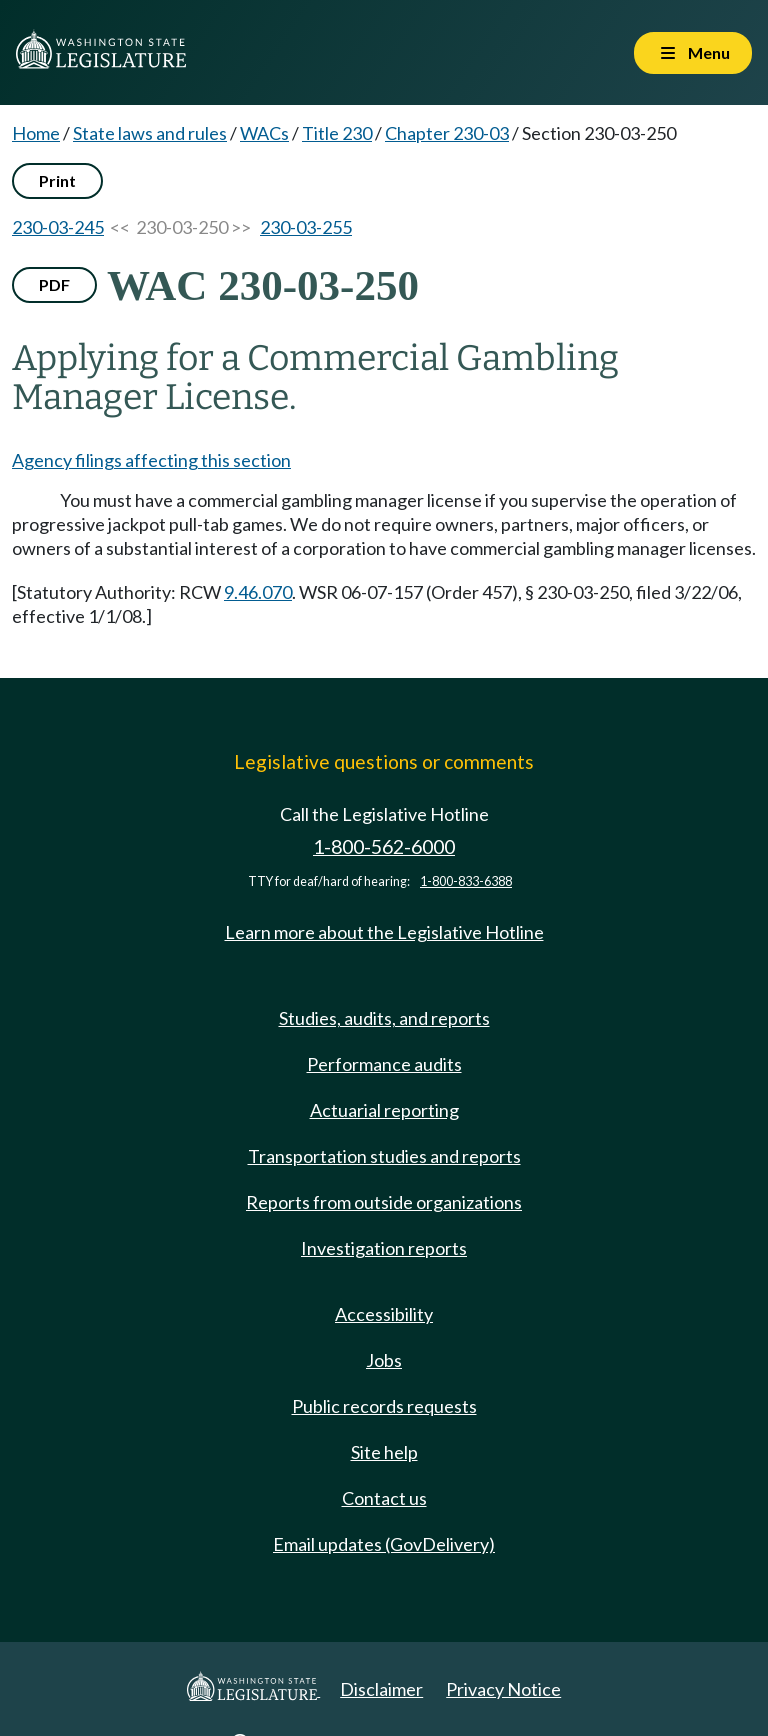 The width and height of the screenshot is (768, 1736). What do you see at coordinates (384, 932) in the screenshot?
I see `Learn more about the Legislative Hotline` at bounding box center [384, 932].